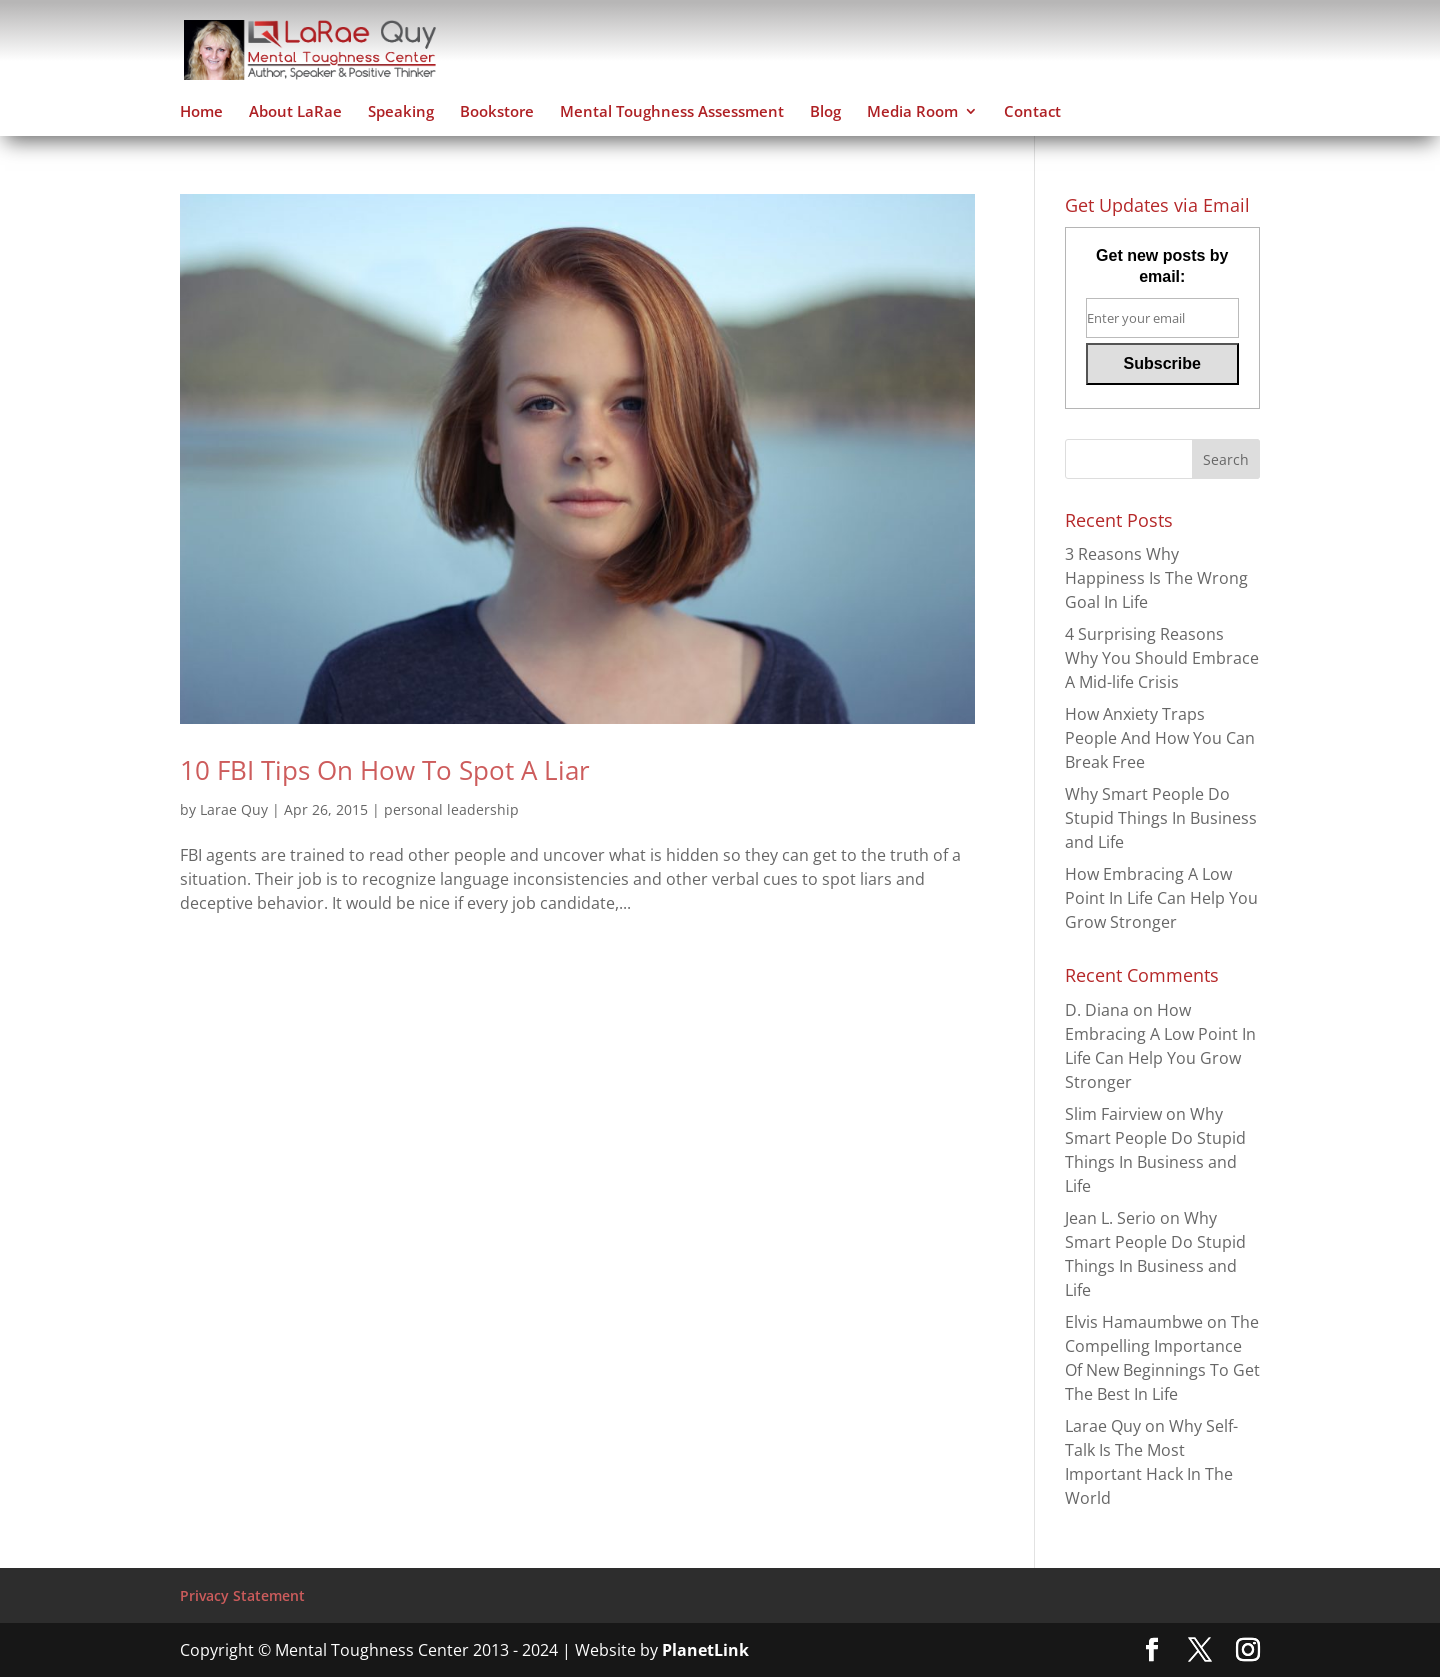  Describe the element at coordinates (295, 112) in the screenshot. I see `About LaRae` at that location.